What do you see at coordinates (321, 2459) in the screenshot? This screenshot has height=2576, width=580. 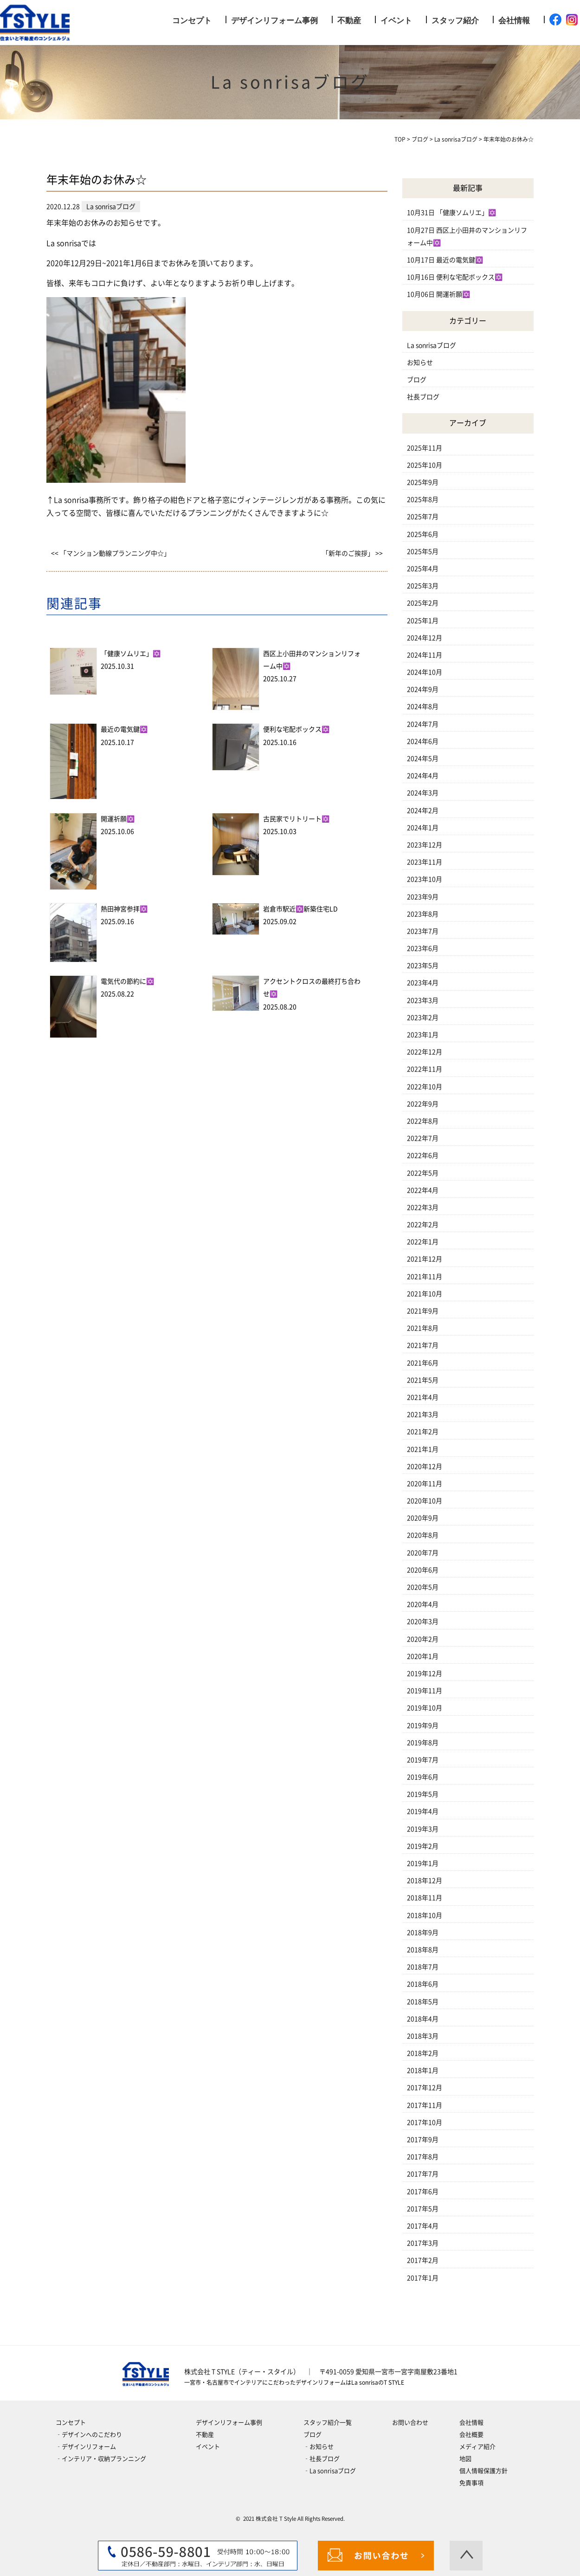 I see `‐社長ブログ` at bounding box center [321, 2459].